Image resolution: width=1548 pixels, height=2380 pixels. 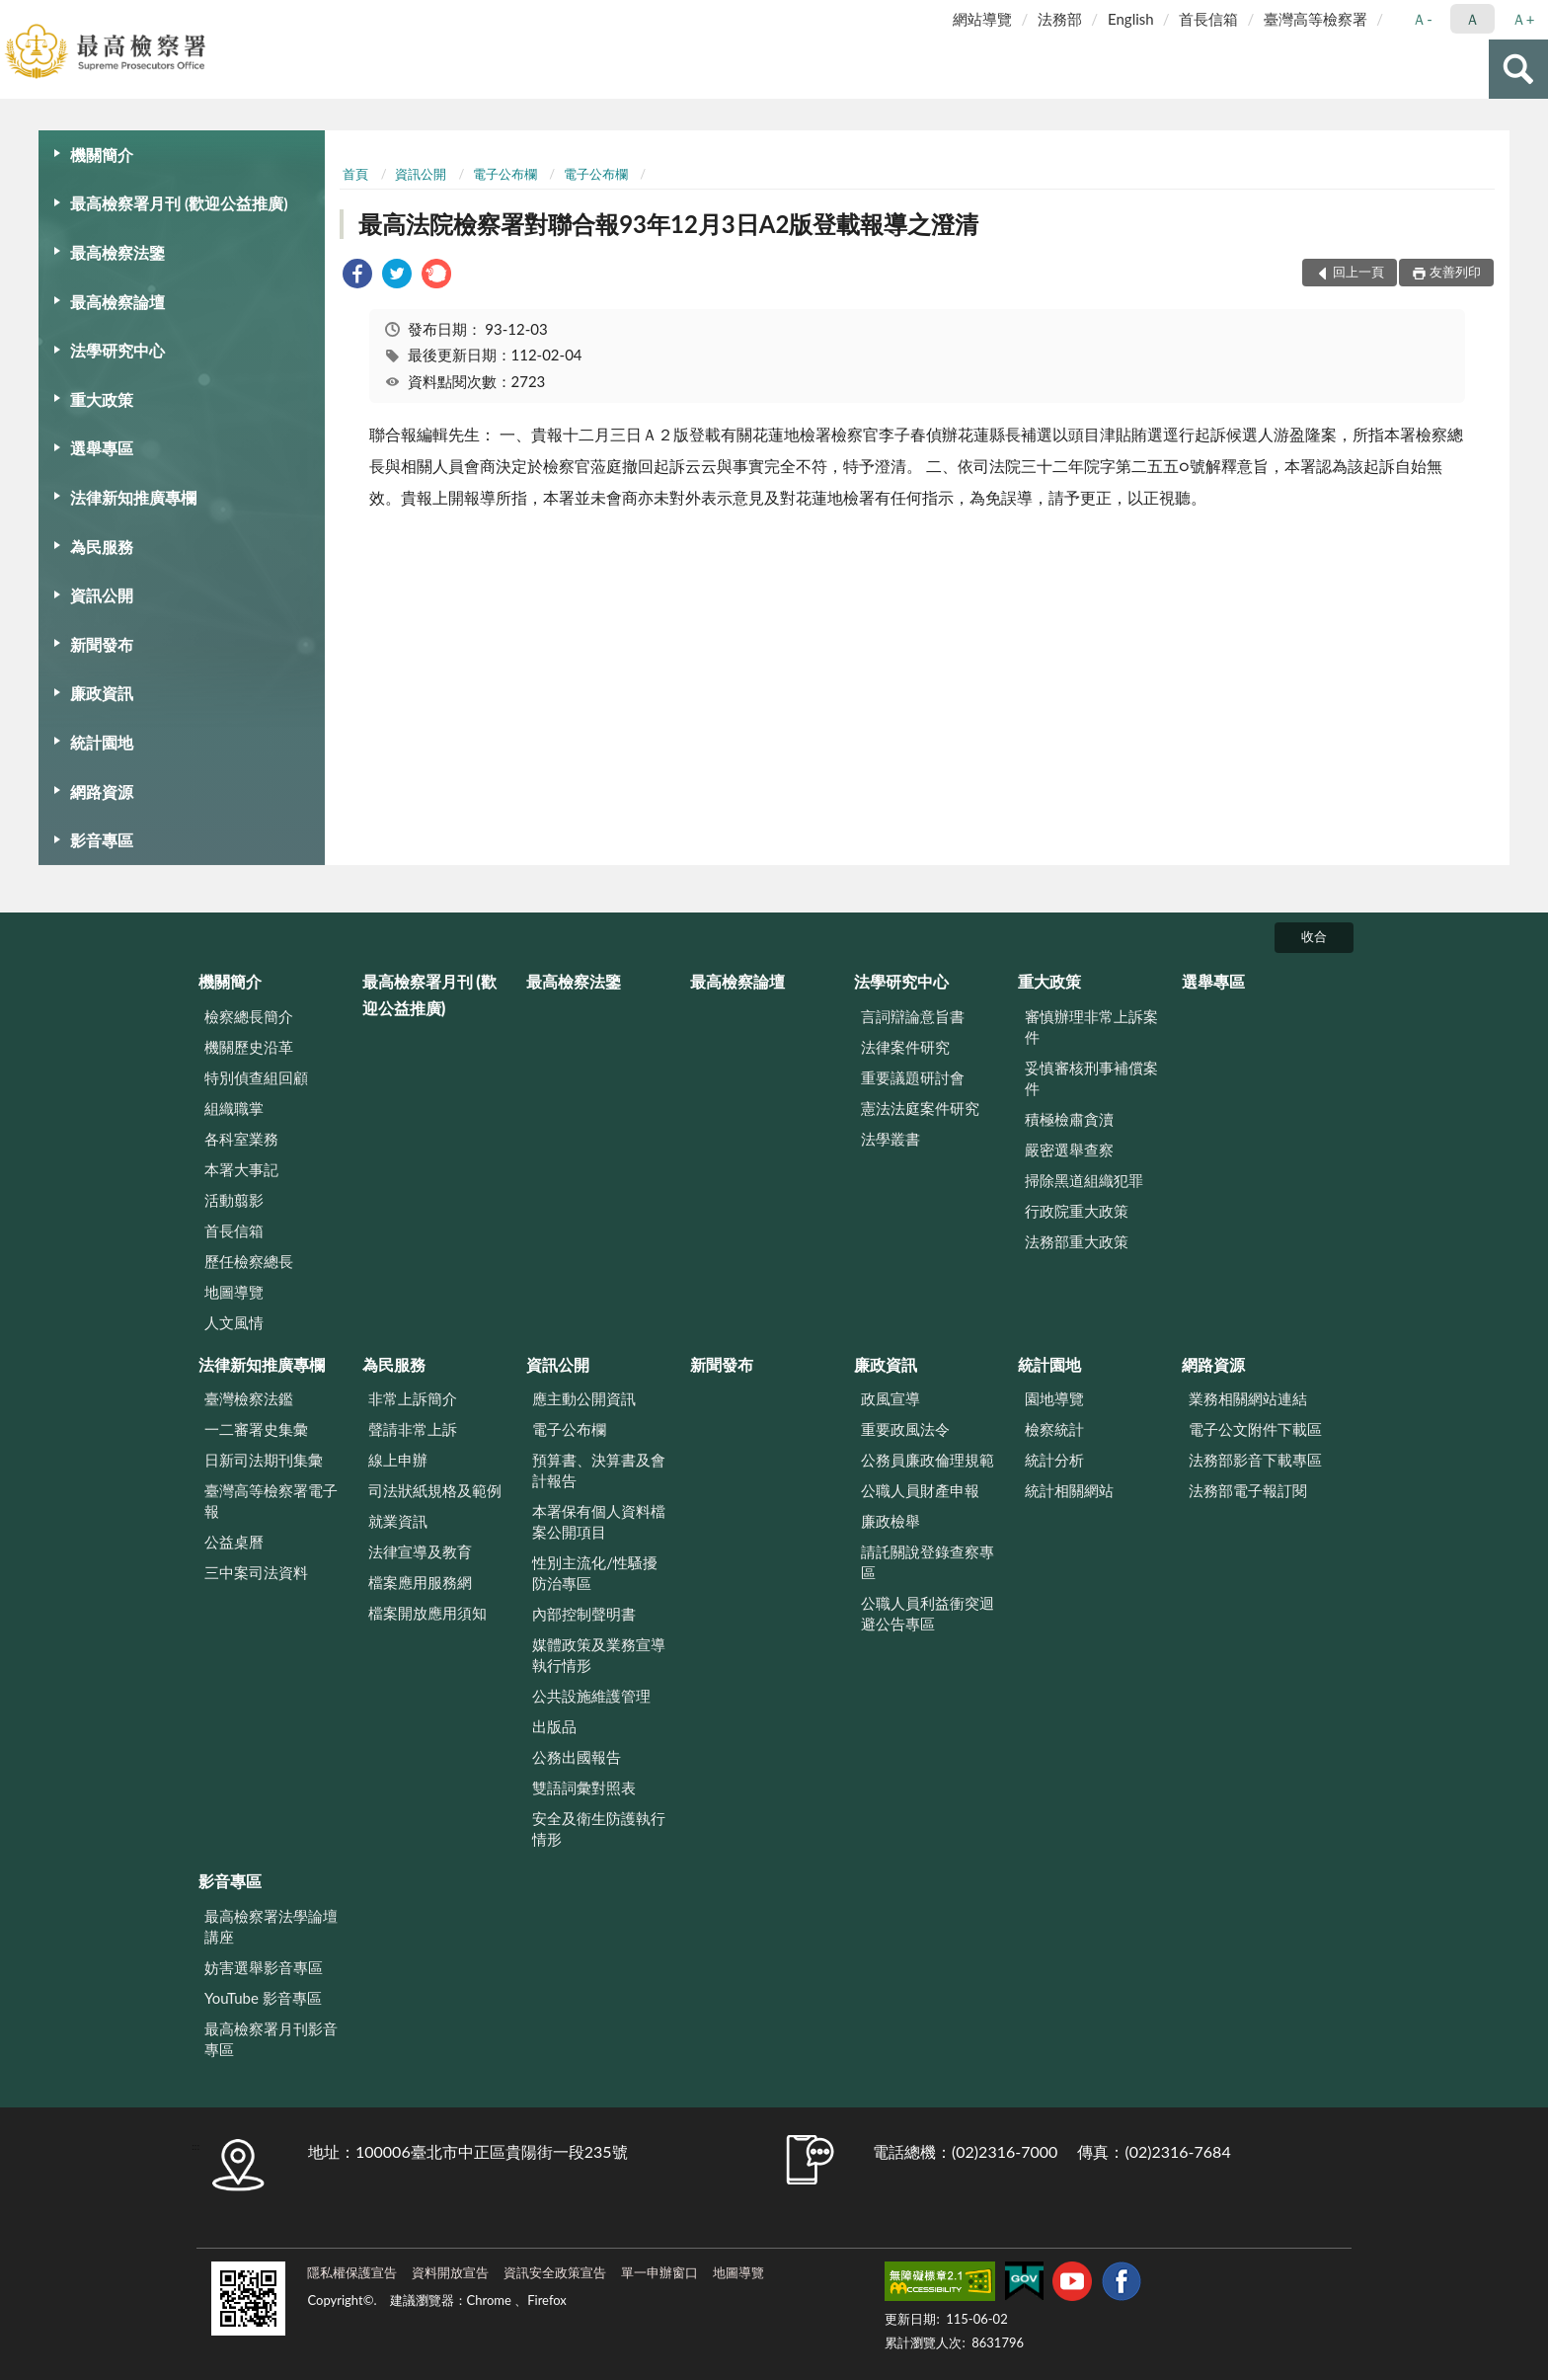 I want to click on 臺灣檢察法鑑, so click(x=248, y=1398).